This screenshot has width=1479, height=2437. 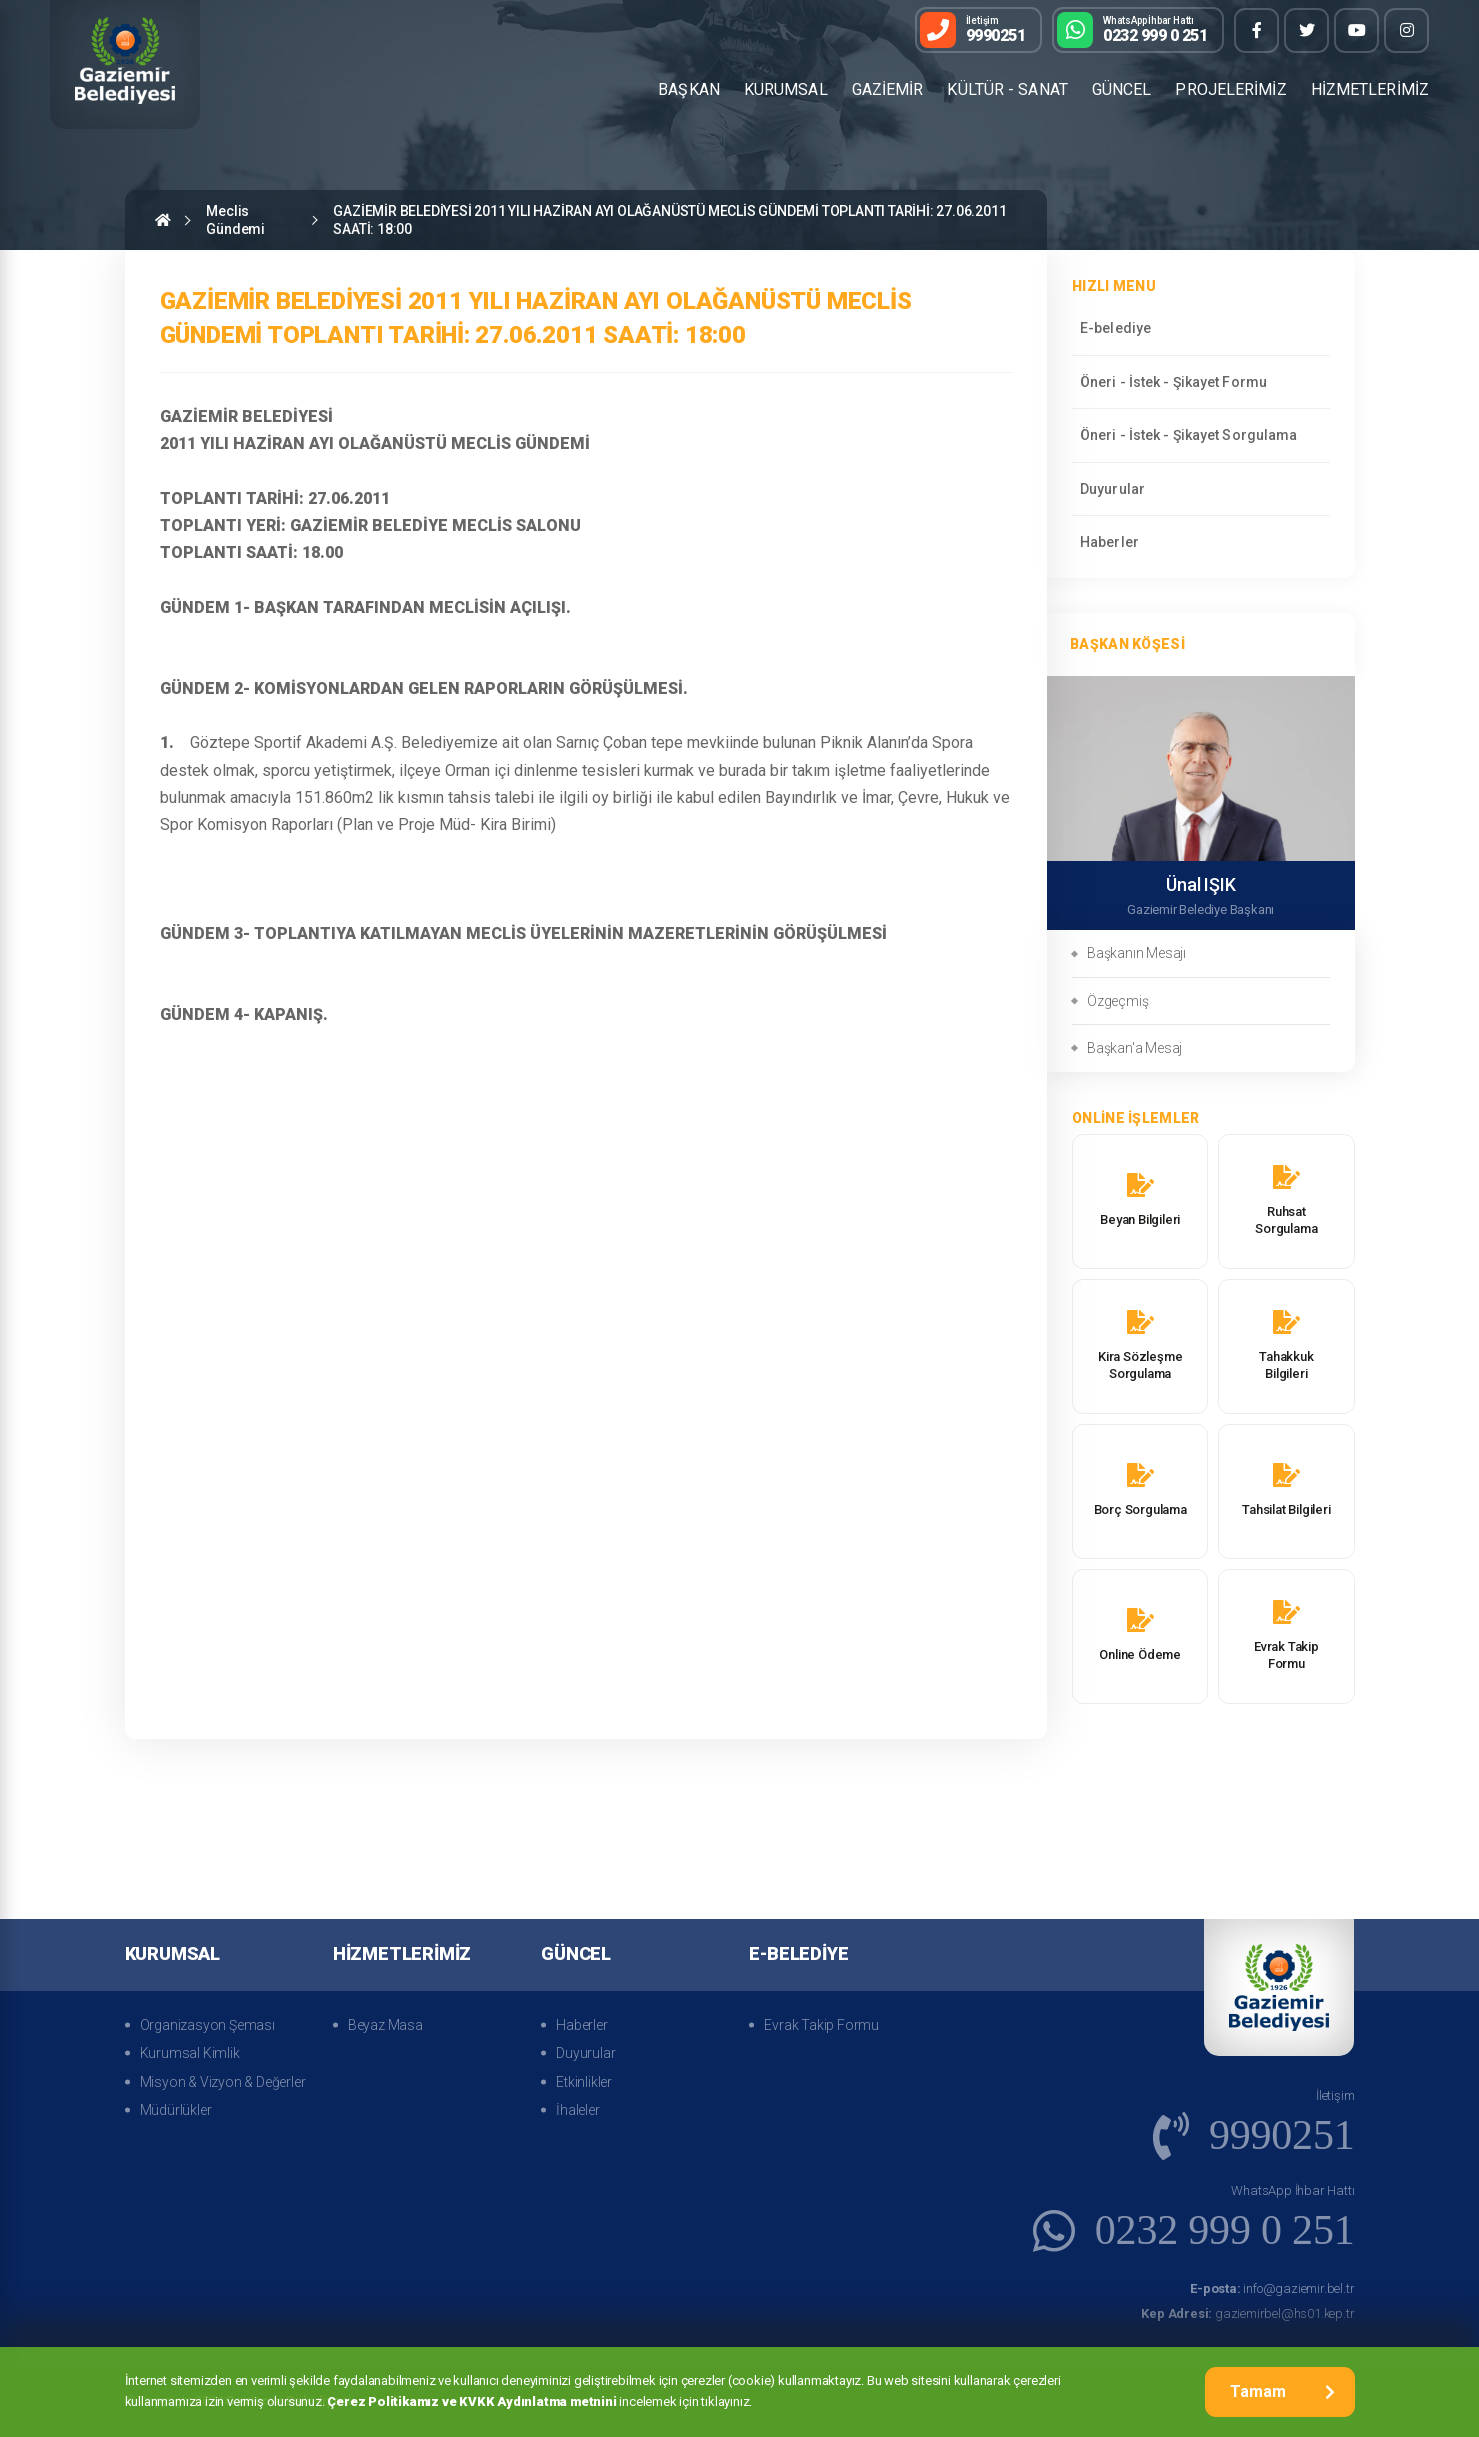 What do you see at coordinates (584, 2082) in the screenshot?
I see `Etkinlikler` at bounding box center [584, 2082].